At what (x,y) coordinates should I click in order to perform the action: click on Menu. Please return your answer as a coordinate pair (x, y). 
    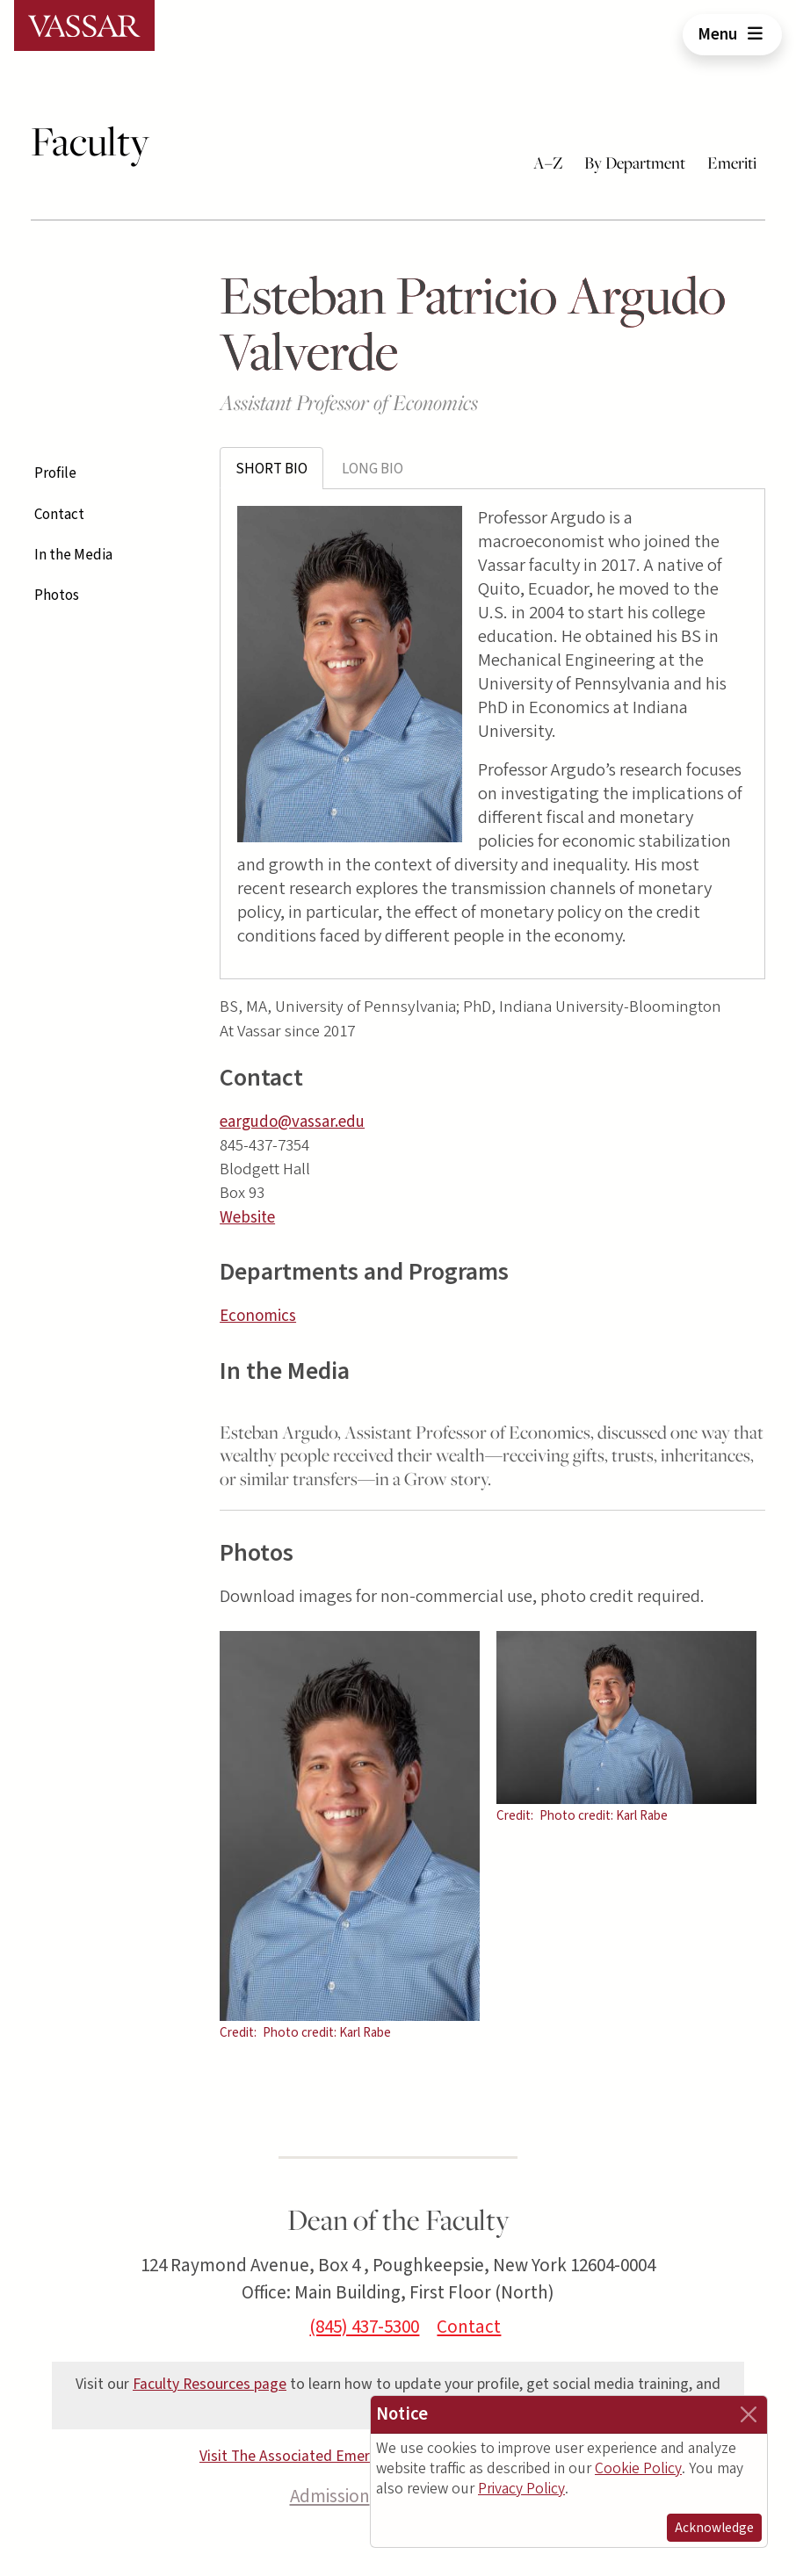
    Looking at the image, I should click on (732, 34).